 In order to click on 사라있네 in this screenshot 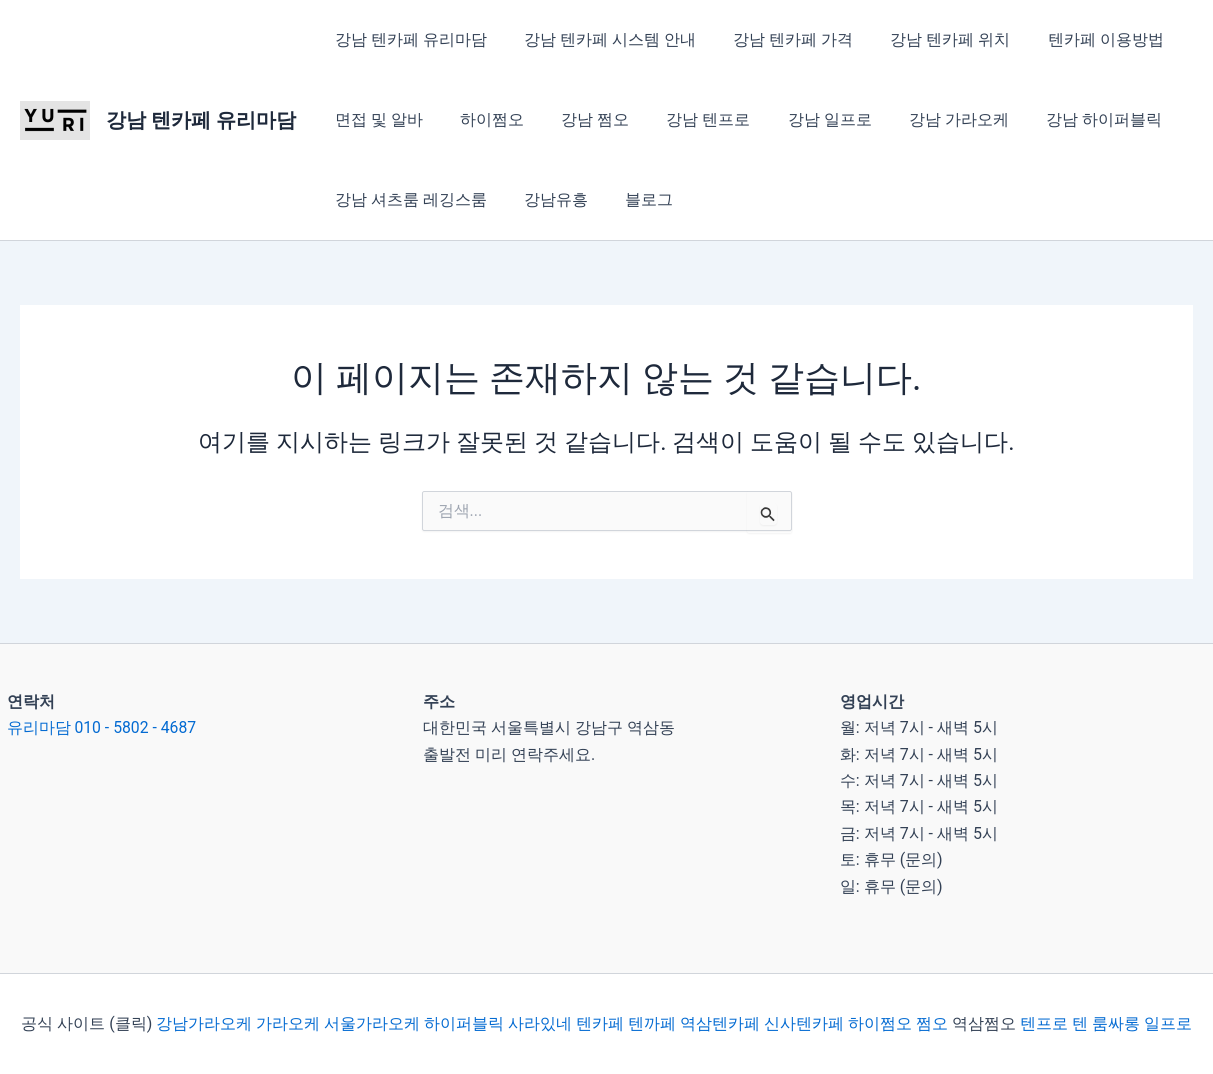, I will do `click(540, 1023)`.